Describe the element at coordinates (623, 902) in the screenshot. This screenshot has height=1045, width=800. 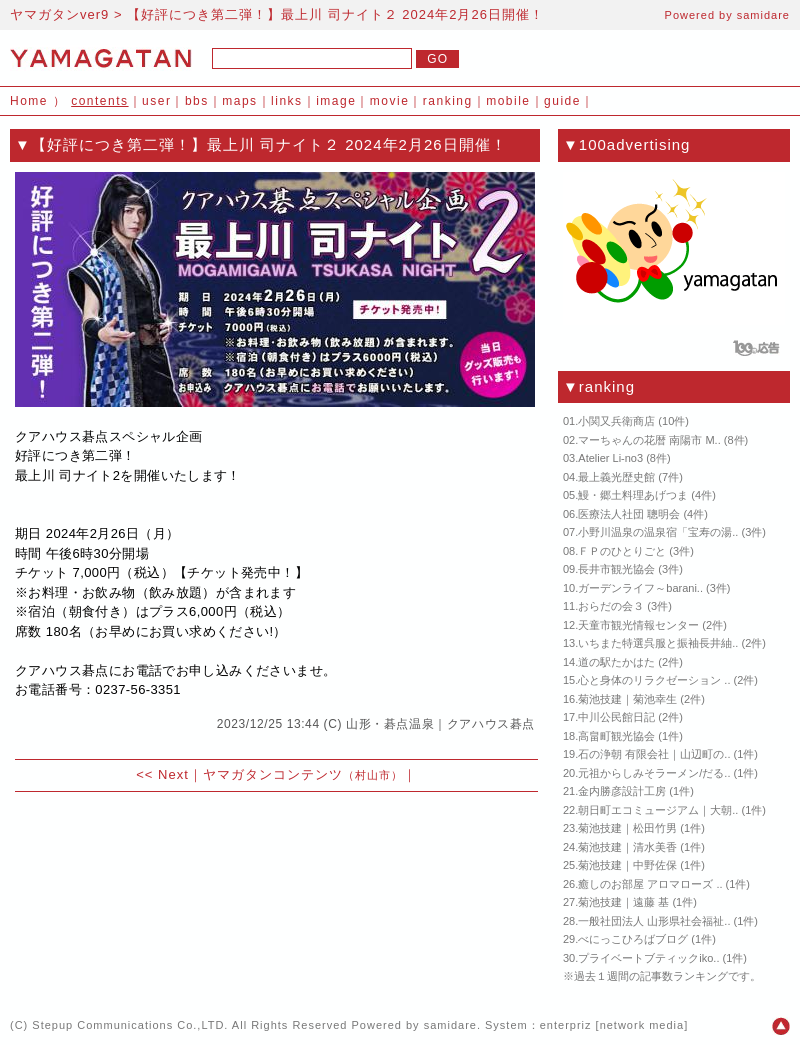
I see `菊池技建｜遠藤 基` at that location.